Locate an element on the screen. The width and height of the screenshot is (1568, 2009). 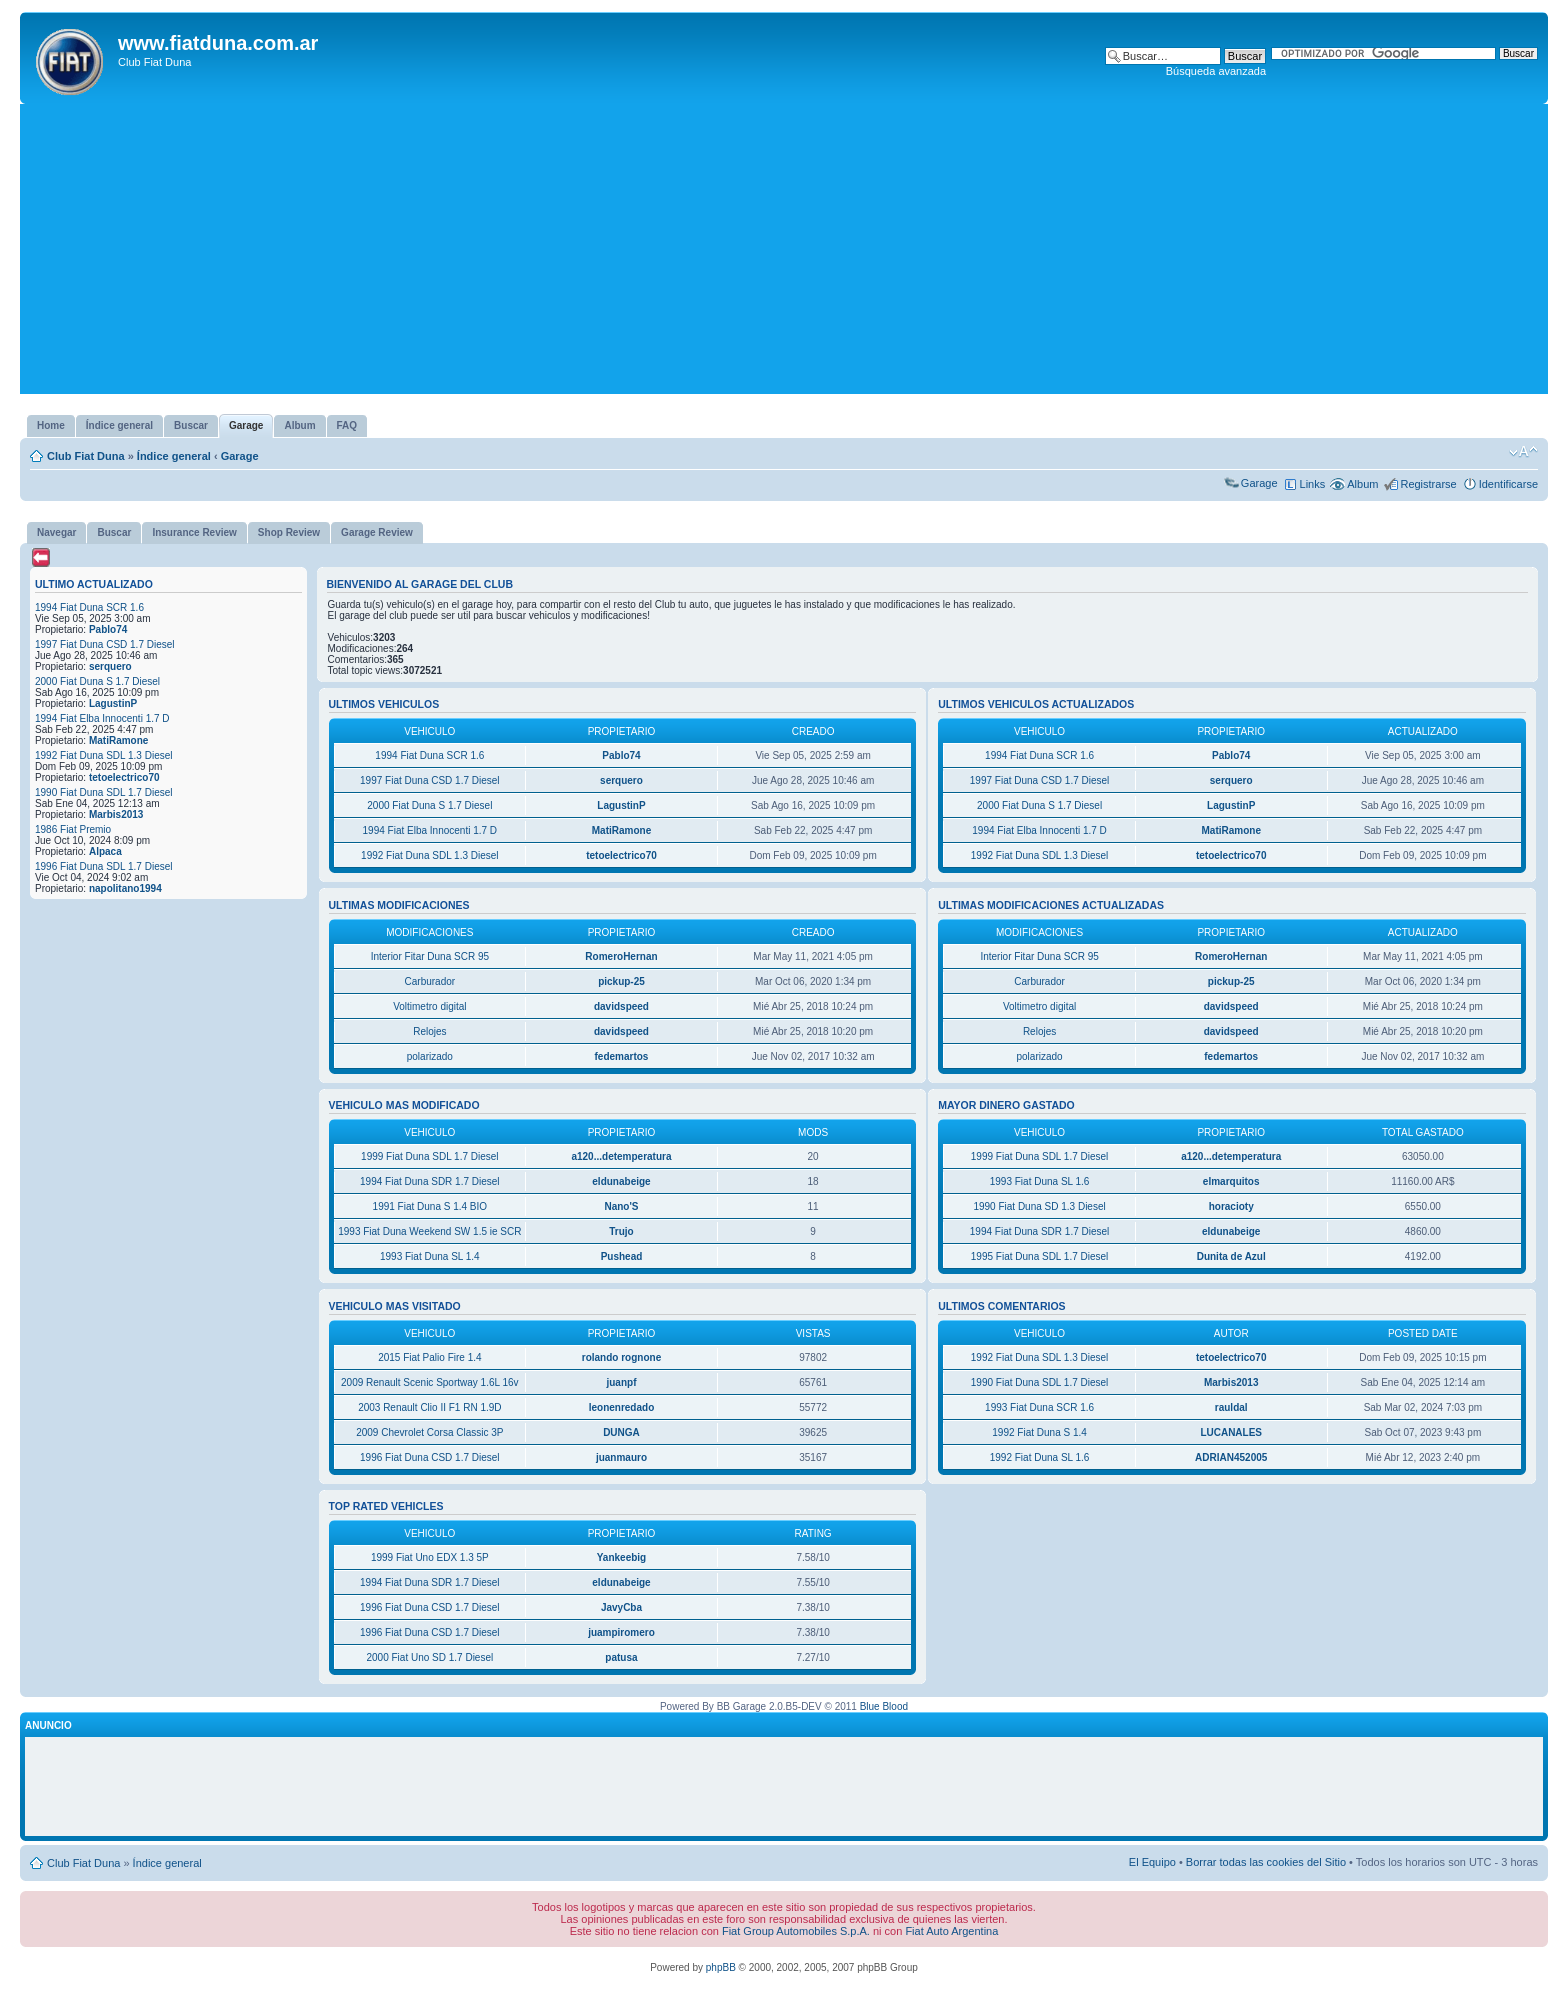
horacioty is located at coordinates (1231, 1206).